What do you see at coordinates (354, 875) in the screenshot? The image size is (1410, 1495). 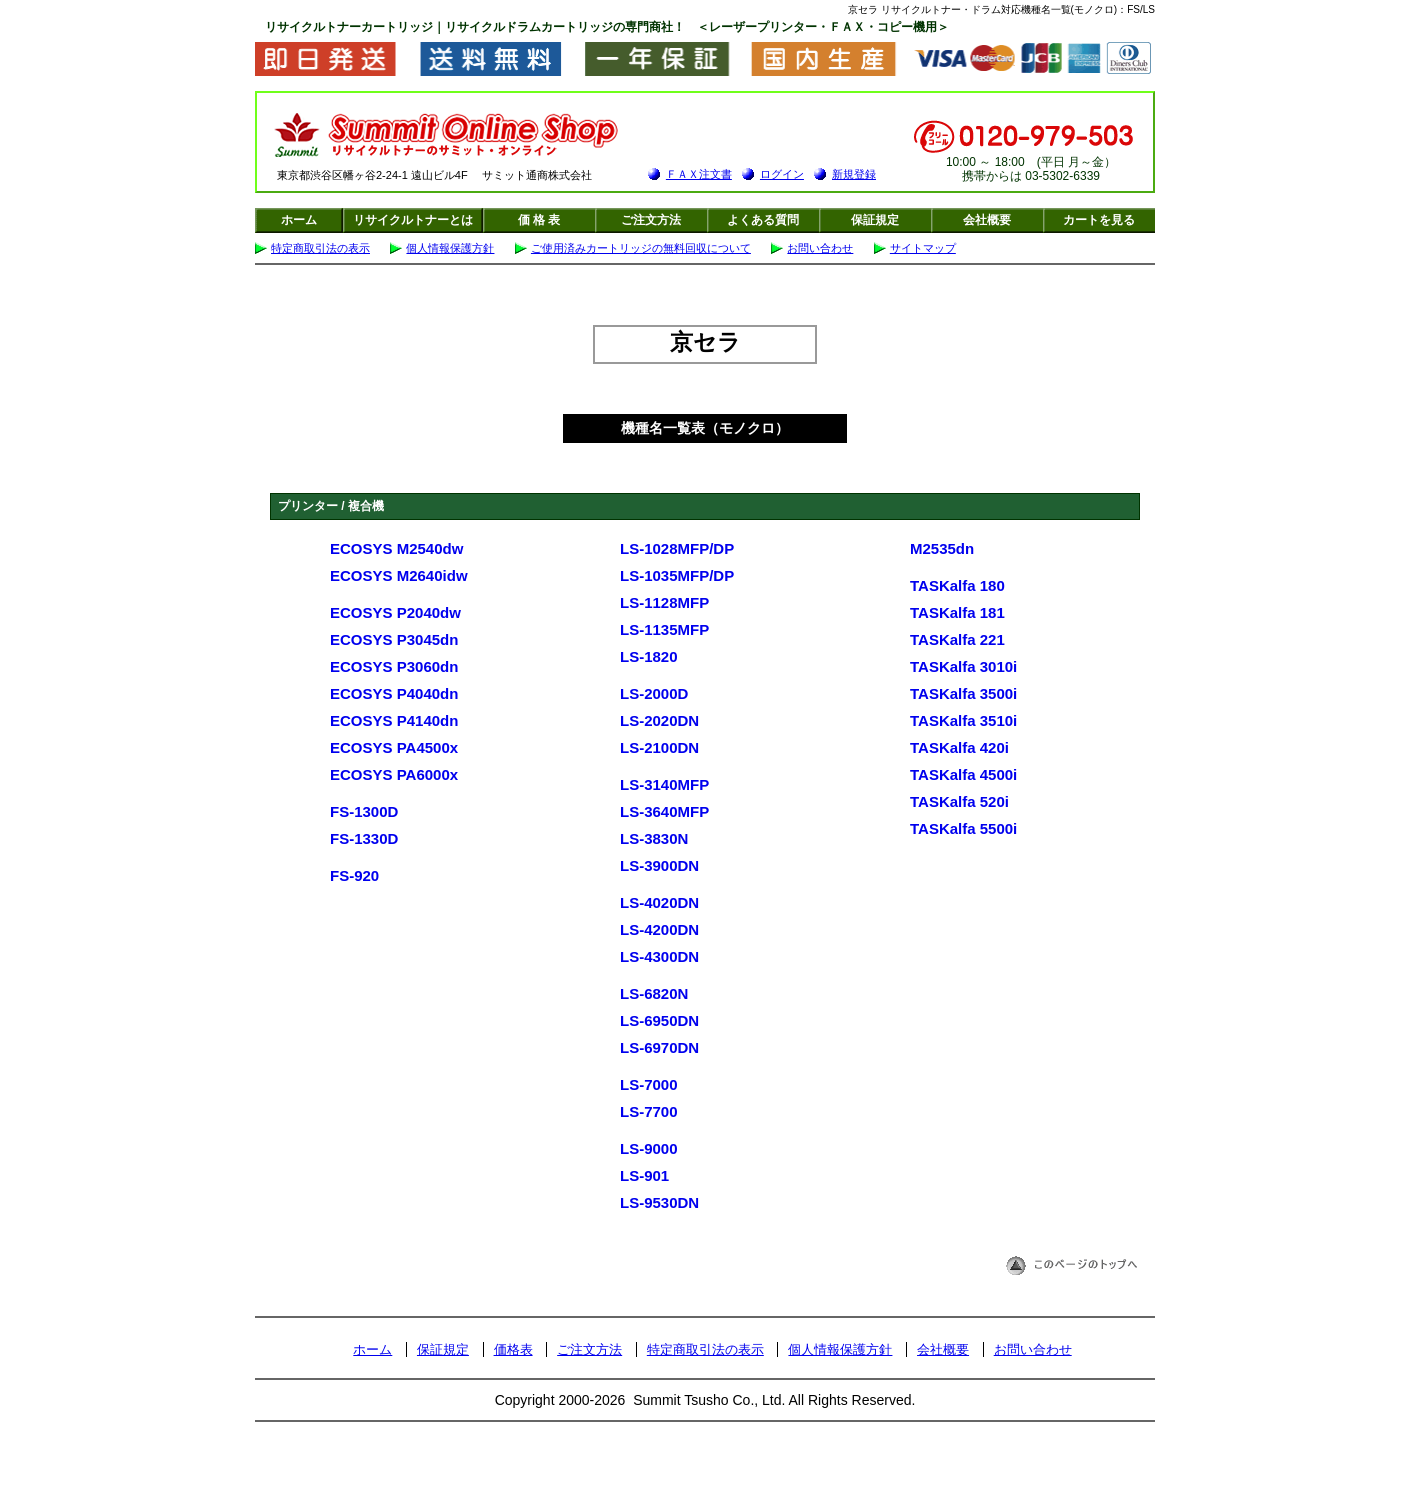 I see `FS-920` at bounding box center [354, 875].